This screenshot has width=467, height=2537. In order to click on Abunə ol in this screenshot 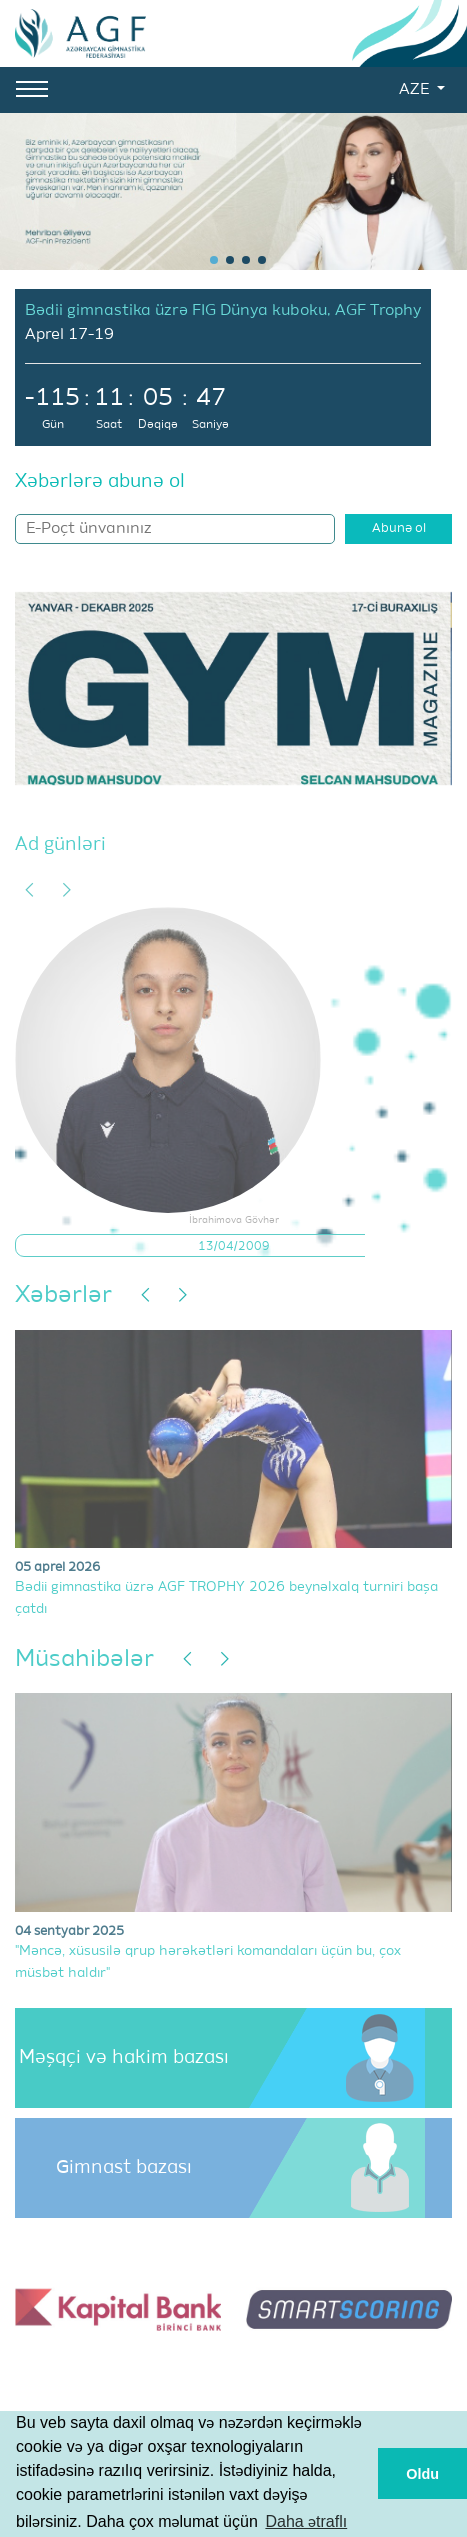, I will do `click(399, 528)`.